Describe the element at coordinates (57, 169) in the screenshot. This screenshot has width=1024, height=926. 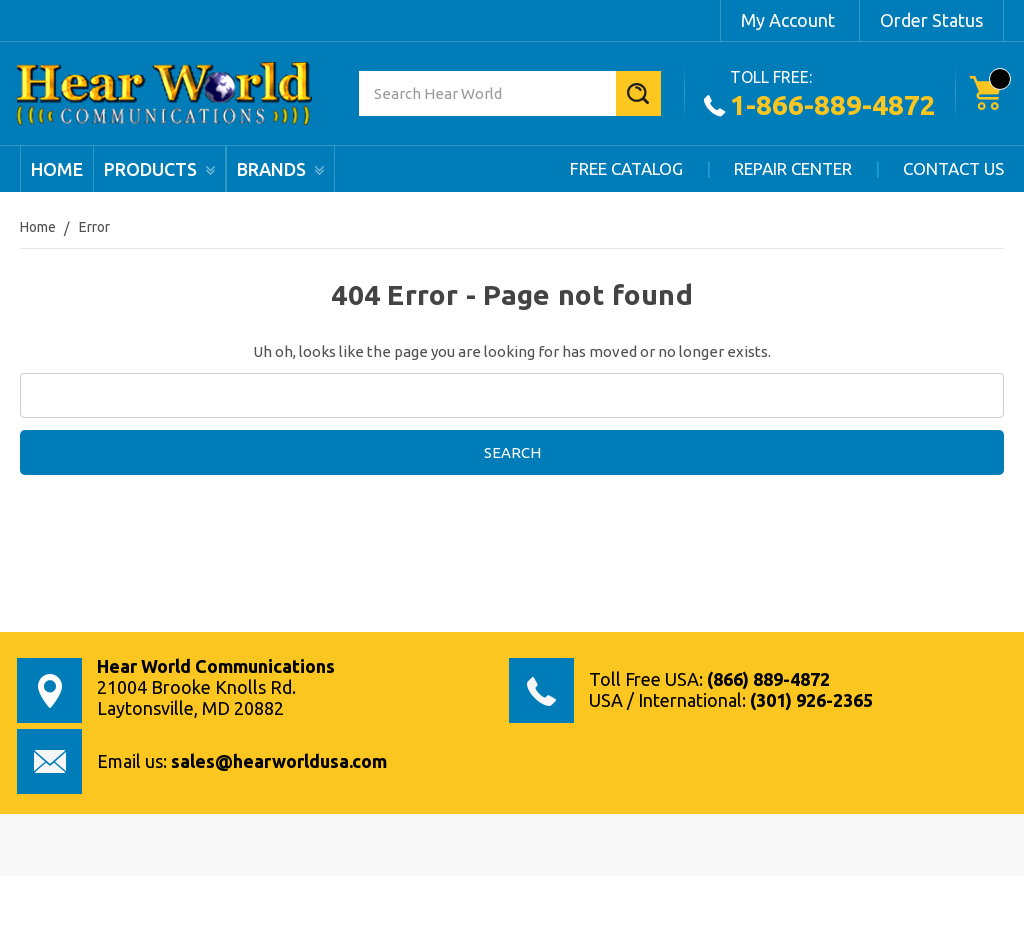
I see `Home` at that location.